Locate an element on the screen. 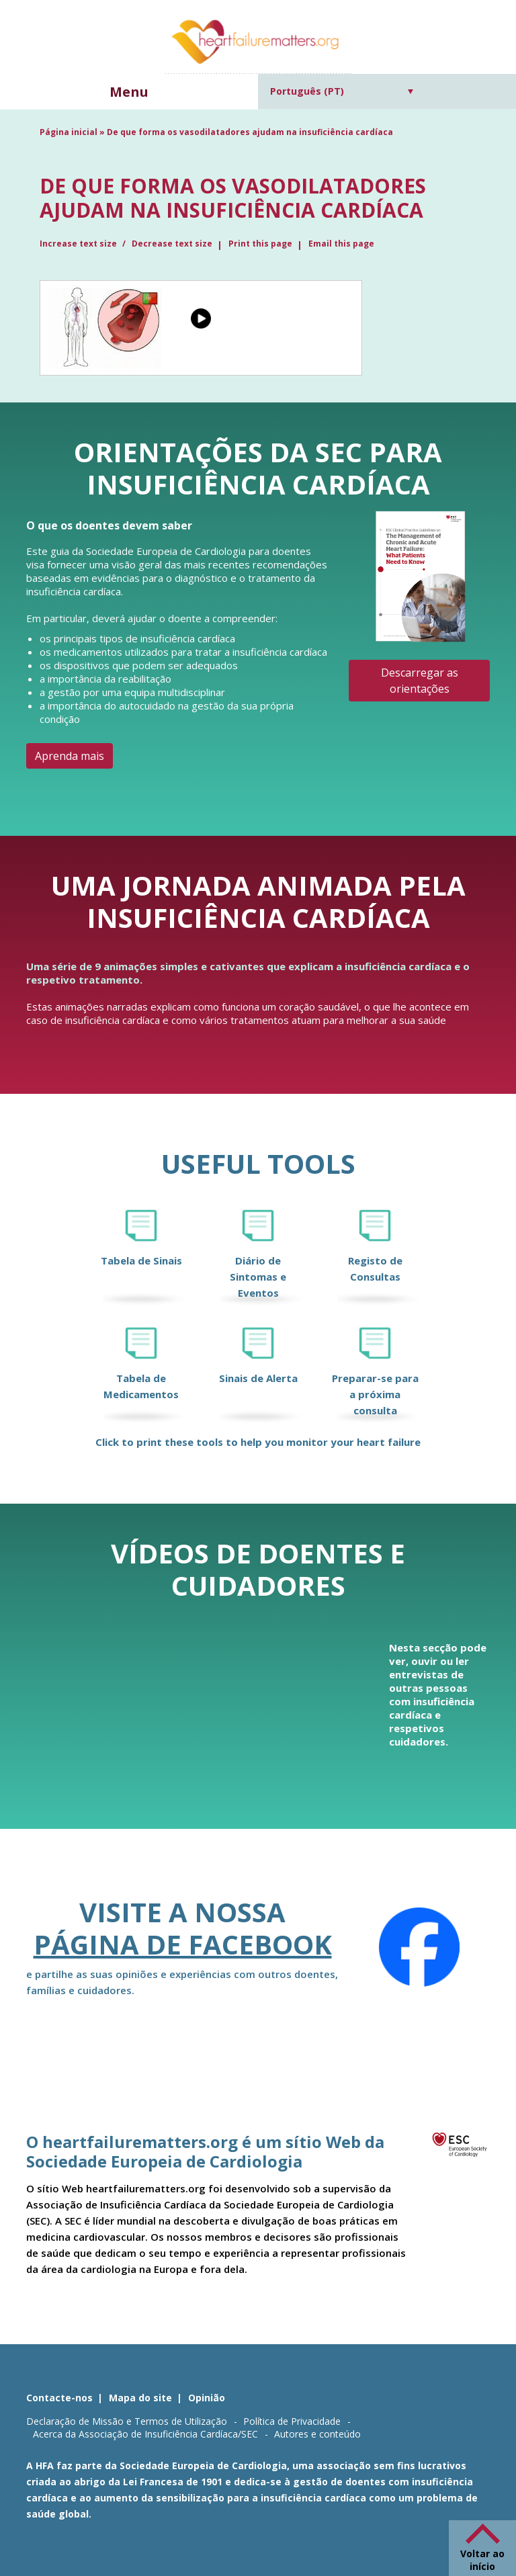 This screenshot has width=516, height=2576. Opinião is located at coordinates (206, 2397).